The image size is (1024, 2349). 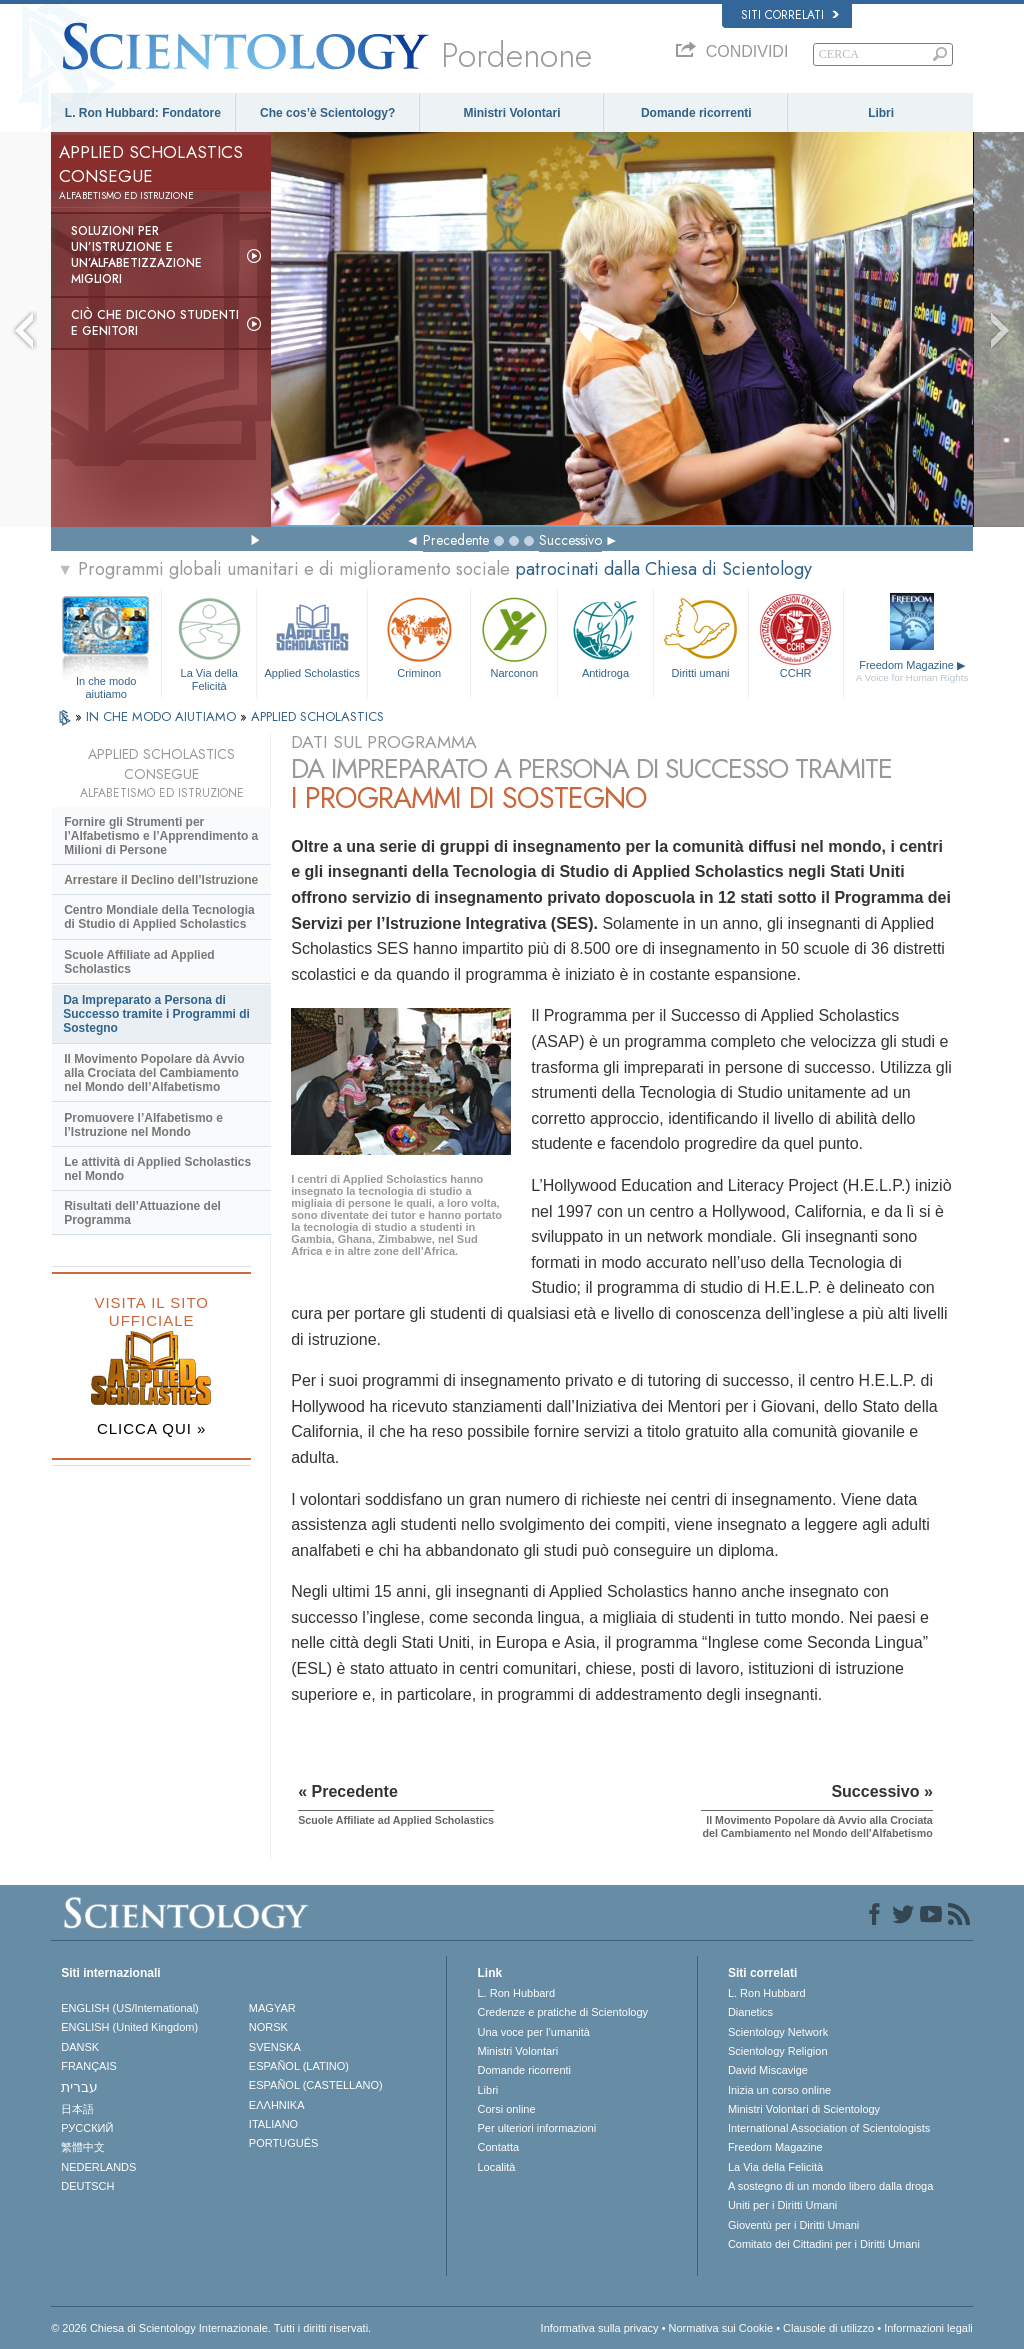 What do you see at coordinates (273, 2124) in the screenshot?
I see `ITALIANO` at bounding box center [273, 2124].